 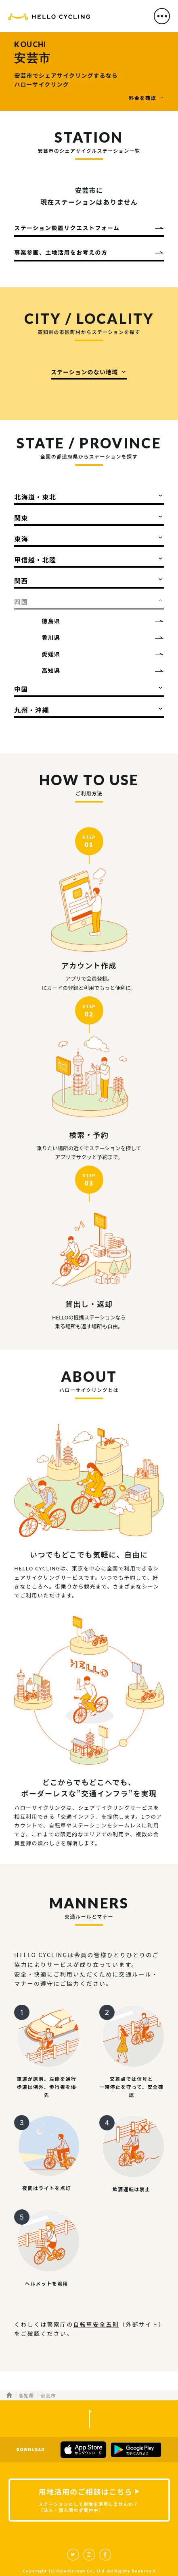 I want to click on ステーション設置リクエストフォーム, so click(x=66, y=228).